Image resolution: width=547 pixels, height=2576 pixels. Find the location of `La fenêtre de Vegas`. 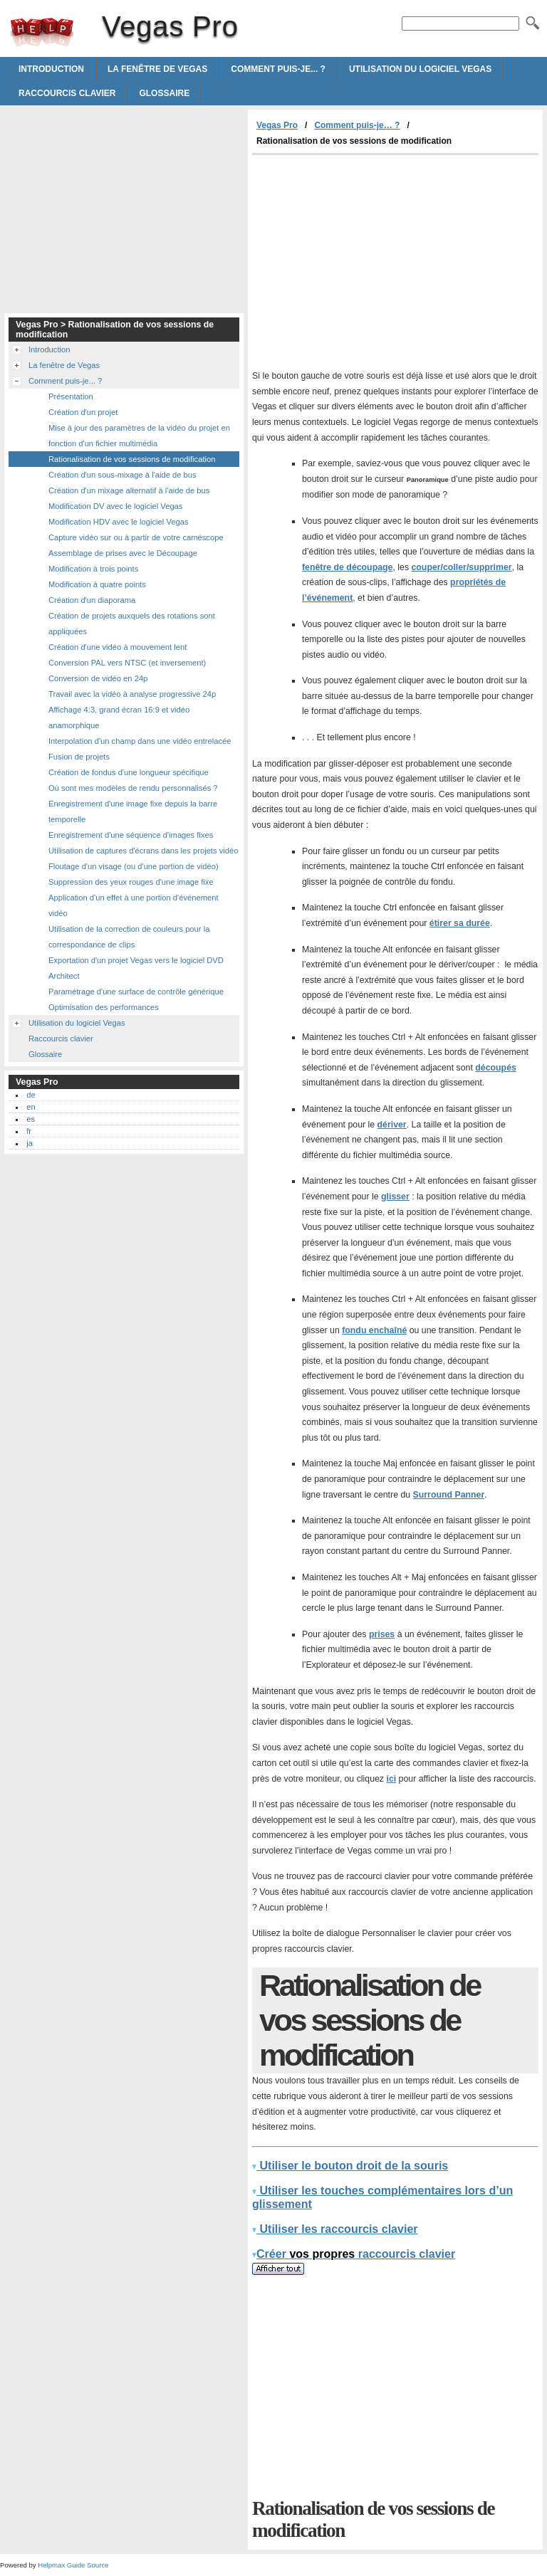

La fenêtre de Vegas is located at coordinates (157, 69).